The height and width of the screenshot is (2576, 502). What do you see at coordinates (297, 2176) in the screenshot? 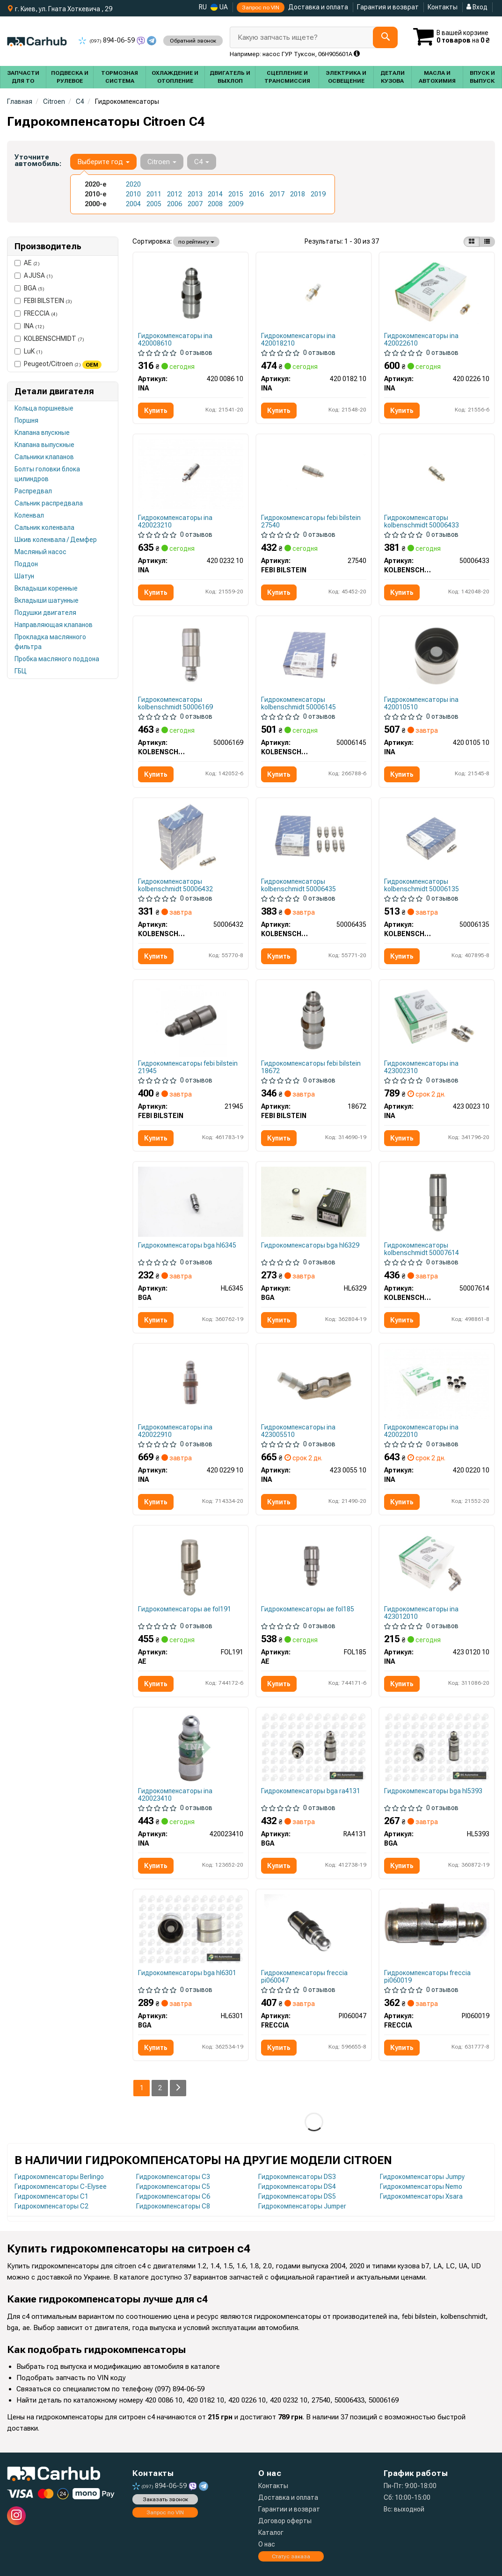
I see `Гидрокомпенсаторы DS3` at bounding box center [297, 2176].